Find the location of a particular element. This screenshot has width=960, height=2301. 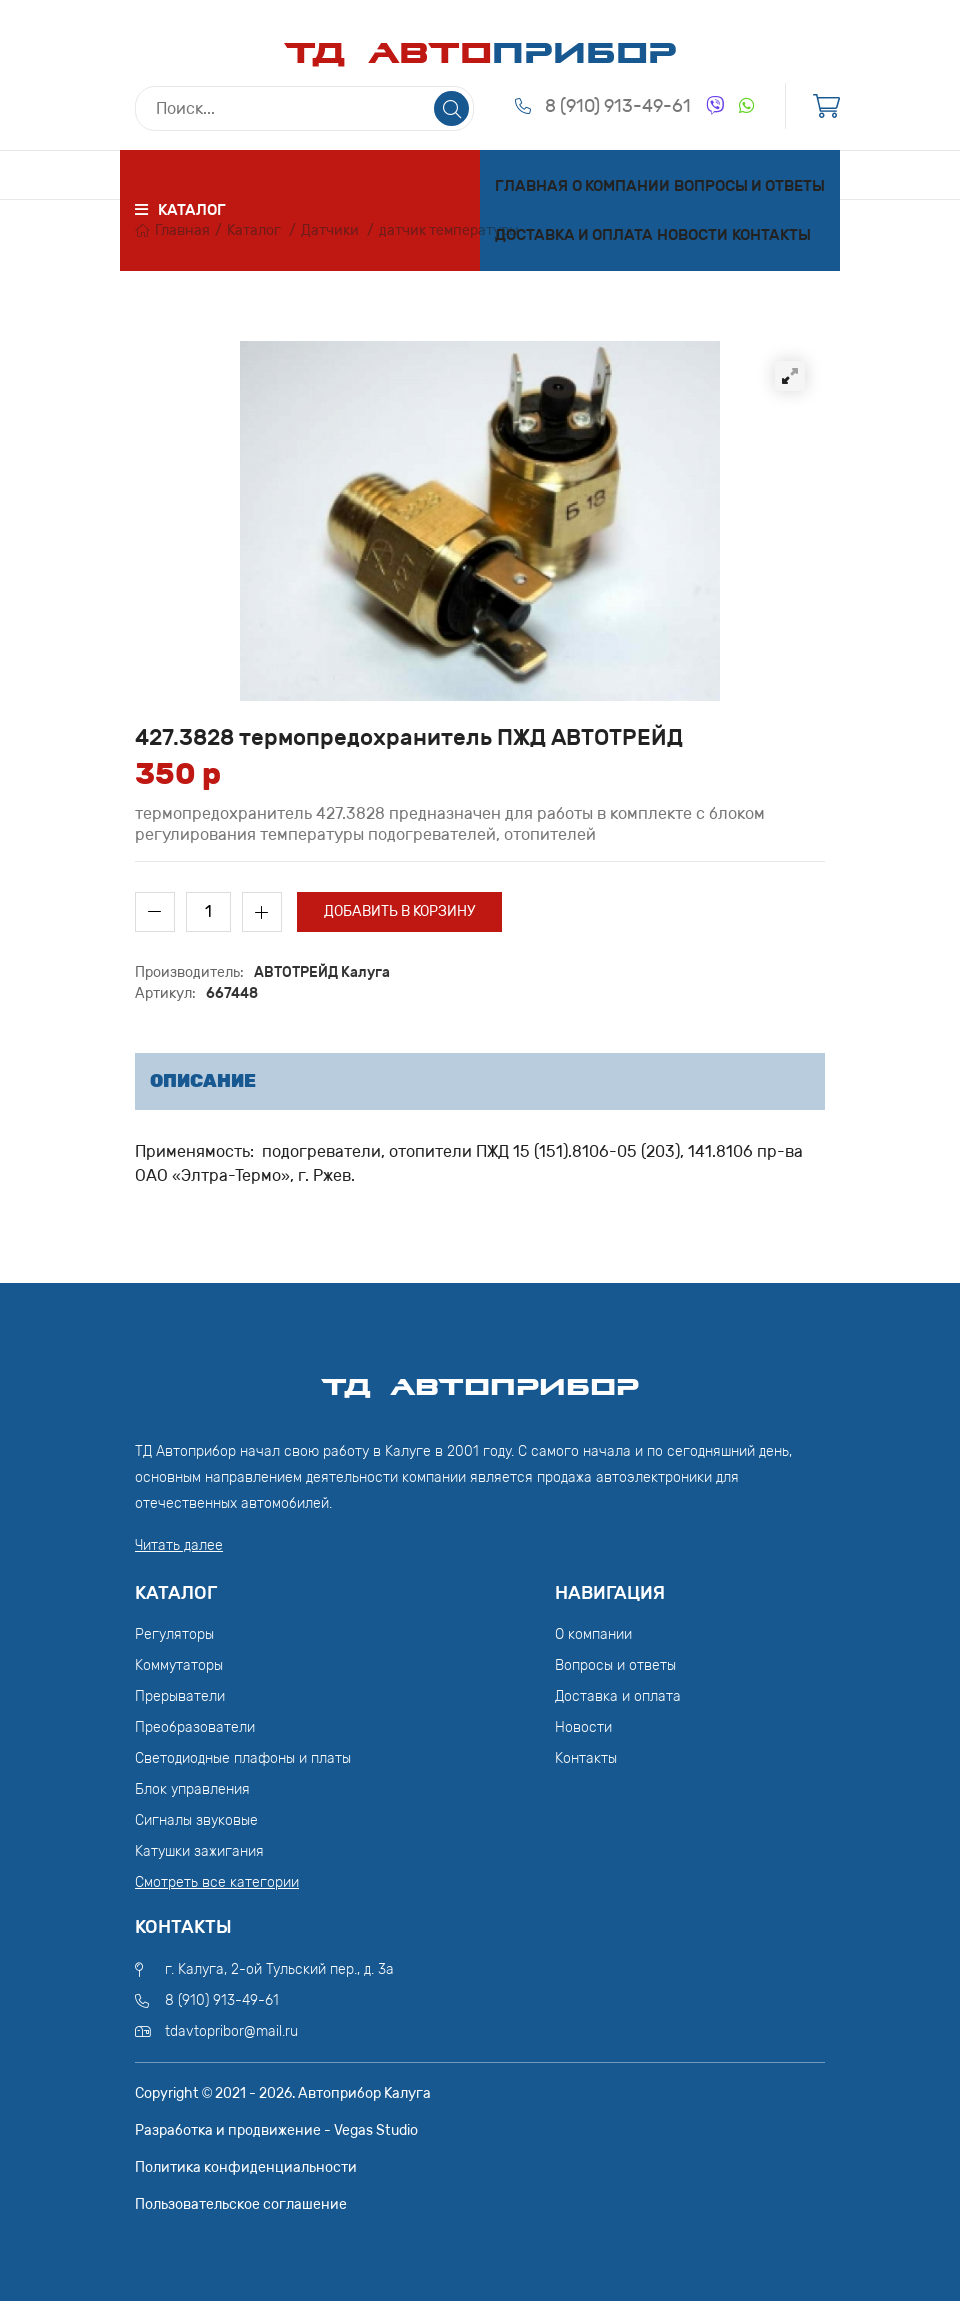

Датчики is located at coordinates (330, 230).